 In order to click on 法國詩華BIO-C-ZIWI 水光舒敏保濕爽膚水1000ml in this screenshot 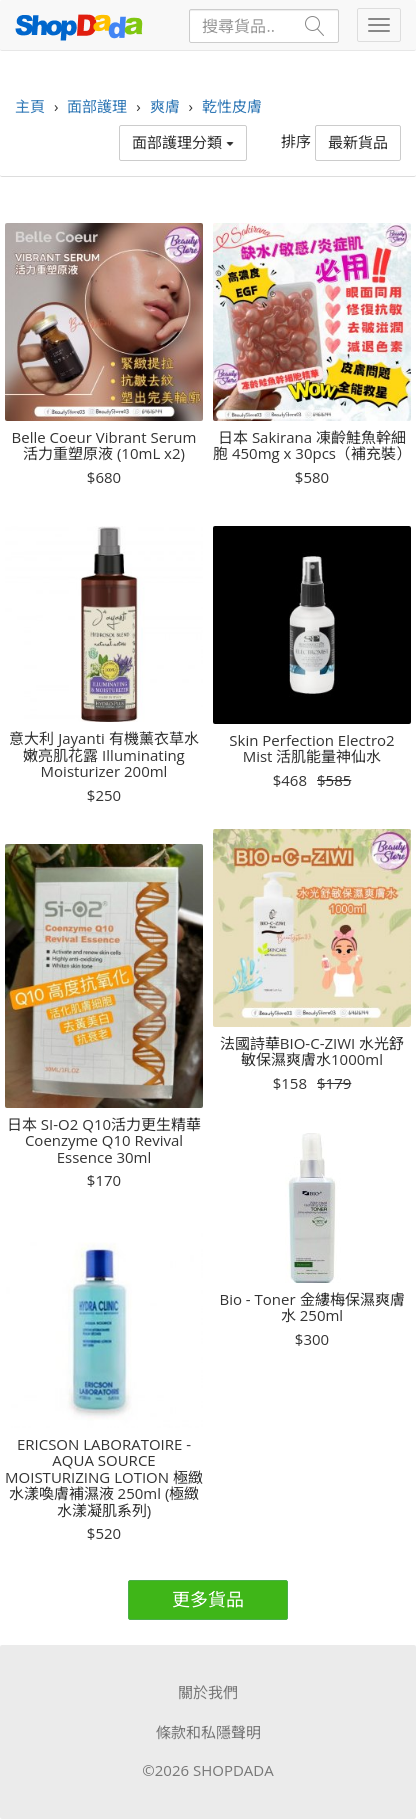, I will do `click(312, 1051)`.